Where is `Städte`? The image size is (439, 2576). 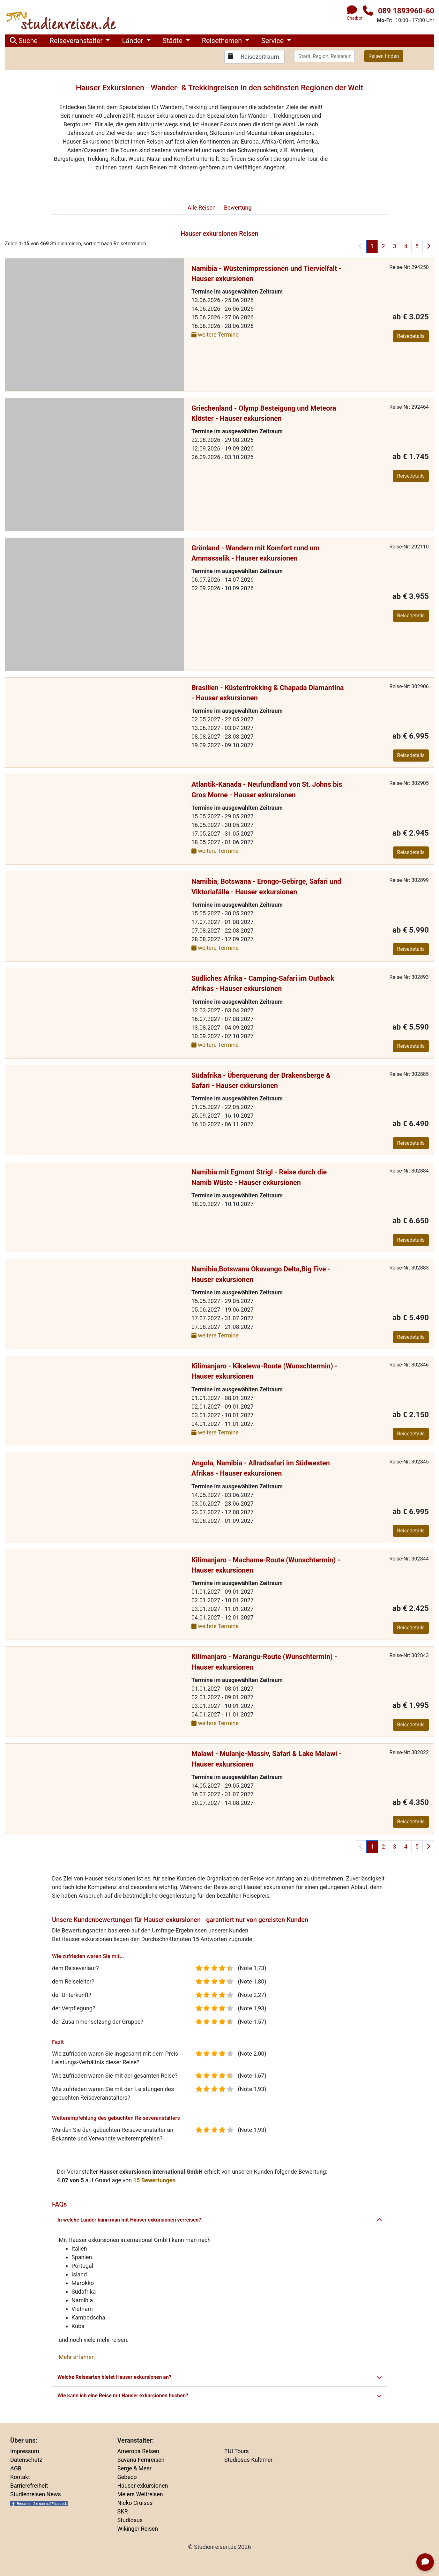 Städte is located at coordinates (173, 41).